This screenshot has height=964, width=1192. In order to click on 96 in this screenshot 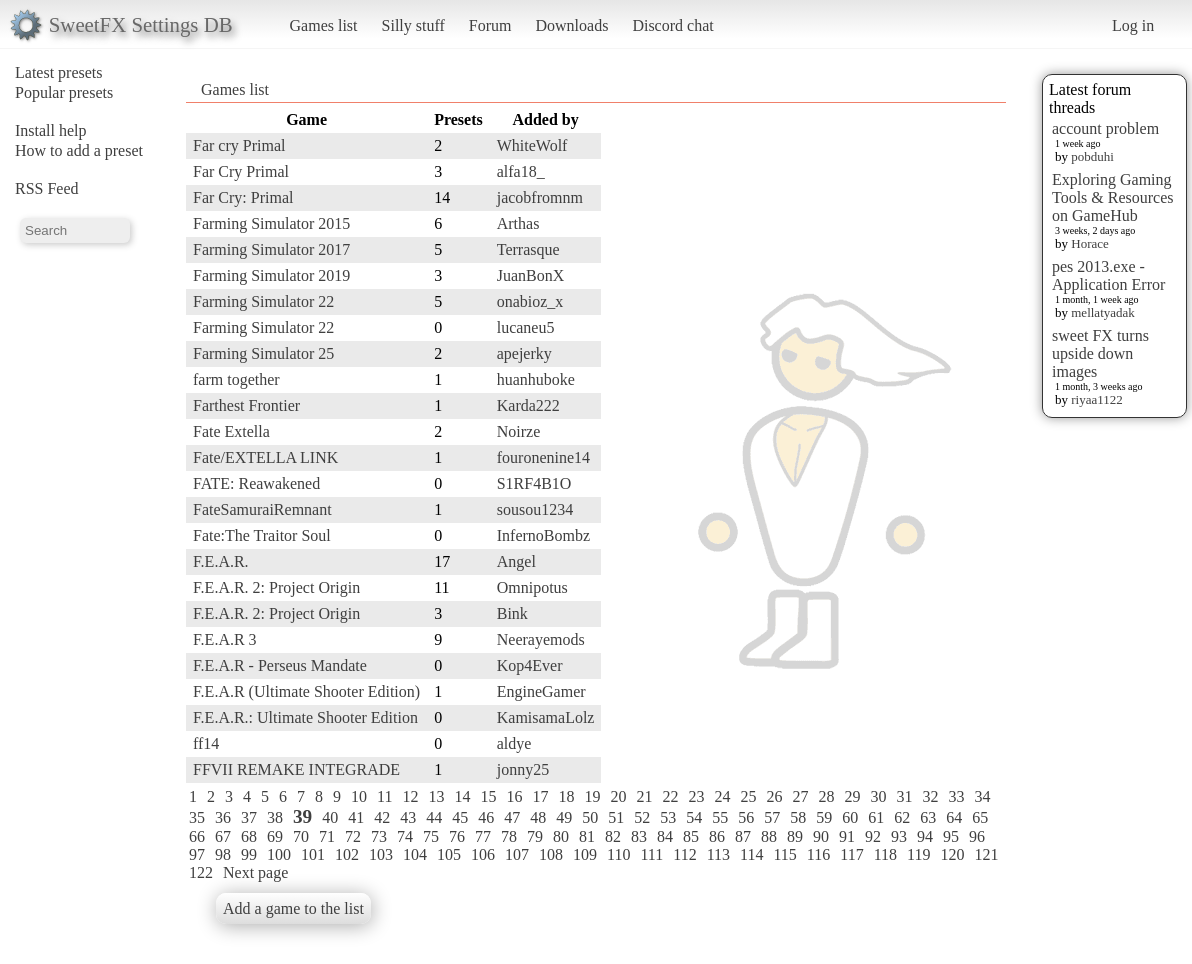, I will do `click(977, 836)`.